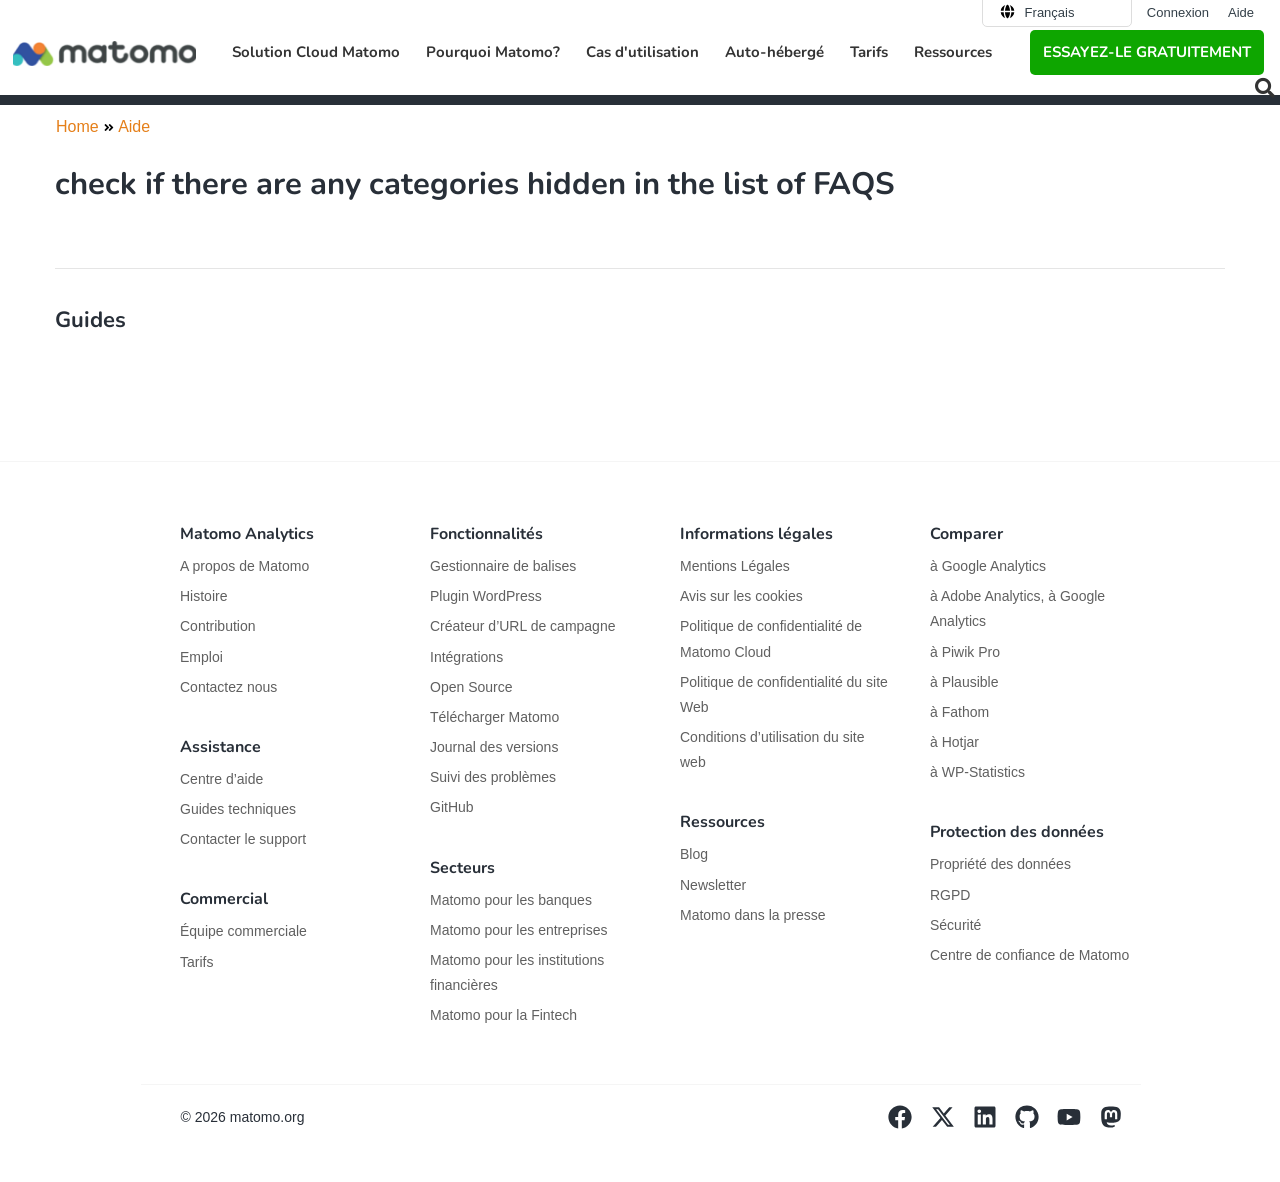  I want to click on Journal des versions, so click(494, 747).